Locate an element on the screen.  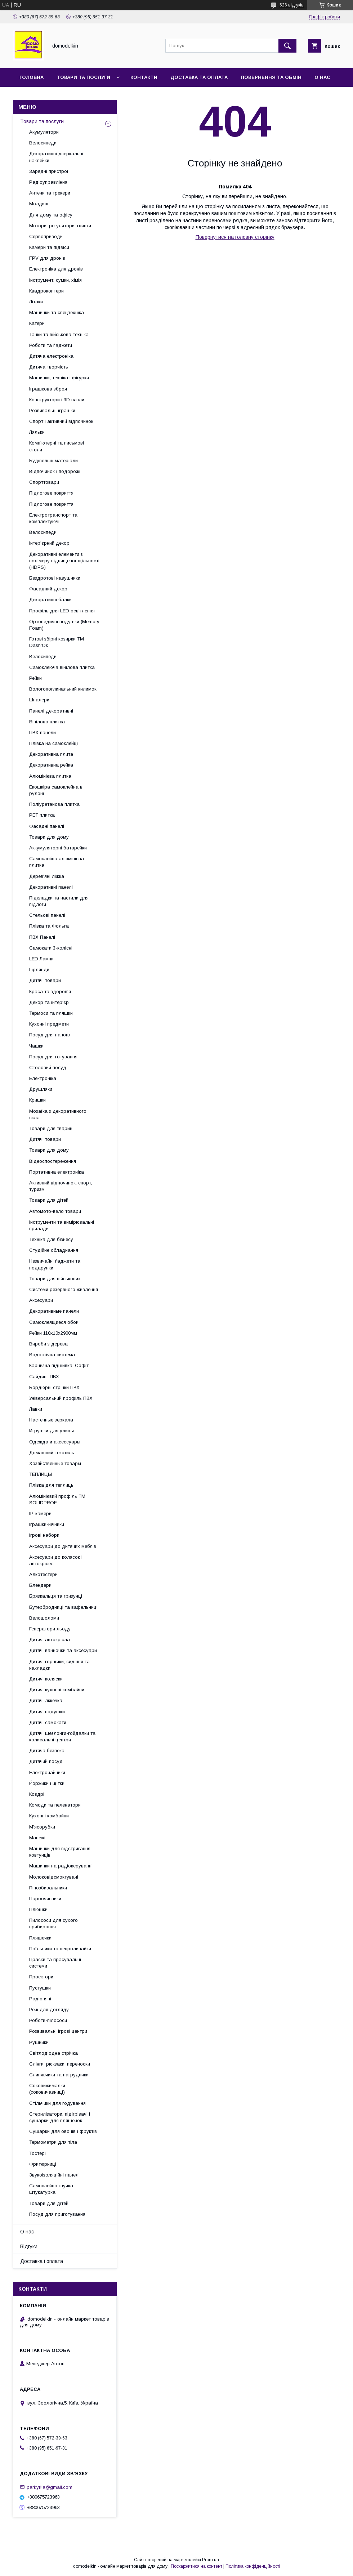
Плівка для теплиць is located at coordinates (51, 1485).